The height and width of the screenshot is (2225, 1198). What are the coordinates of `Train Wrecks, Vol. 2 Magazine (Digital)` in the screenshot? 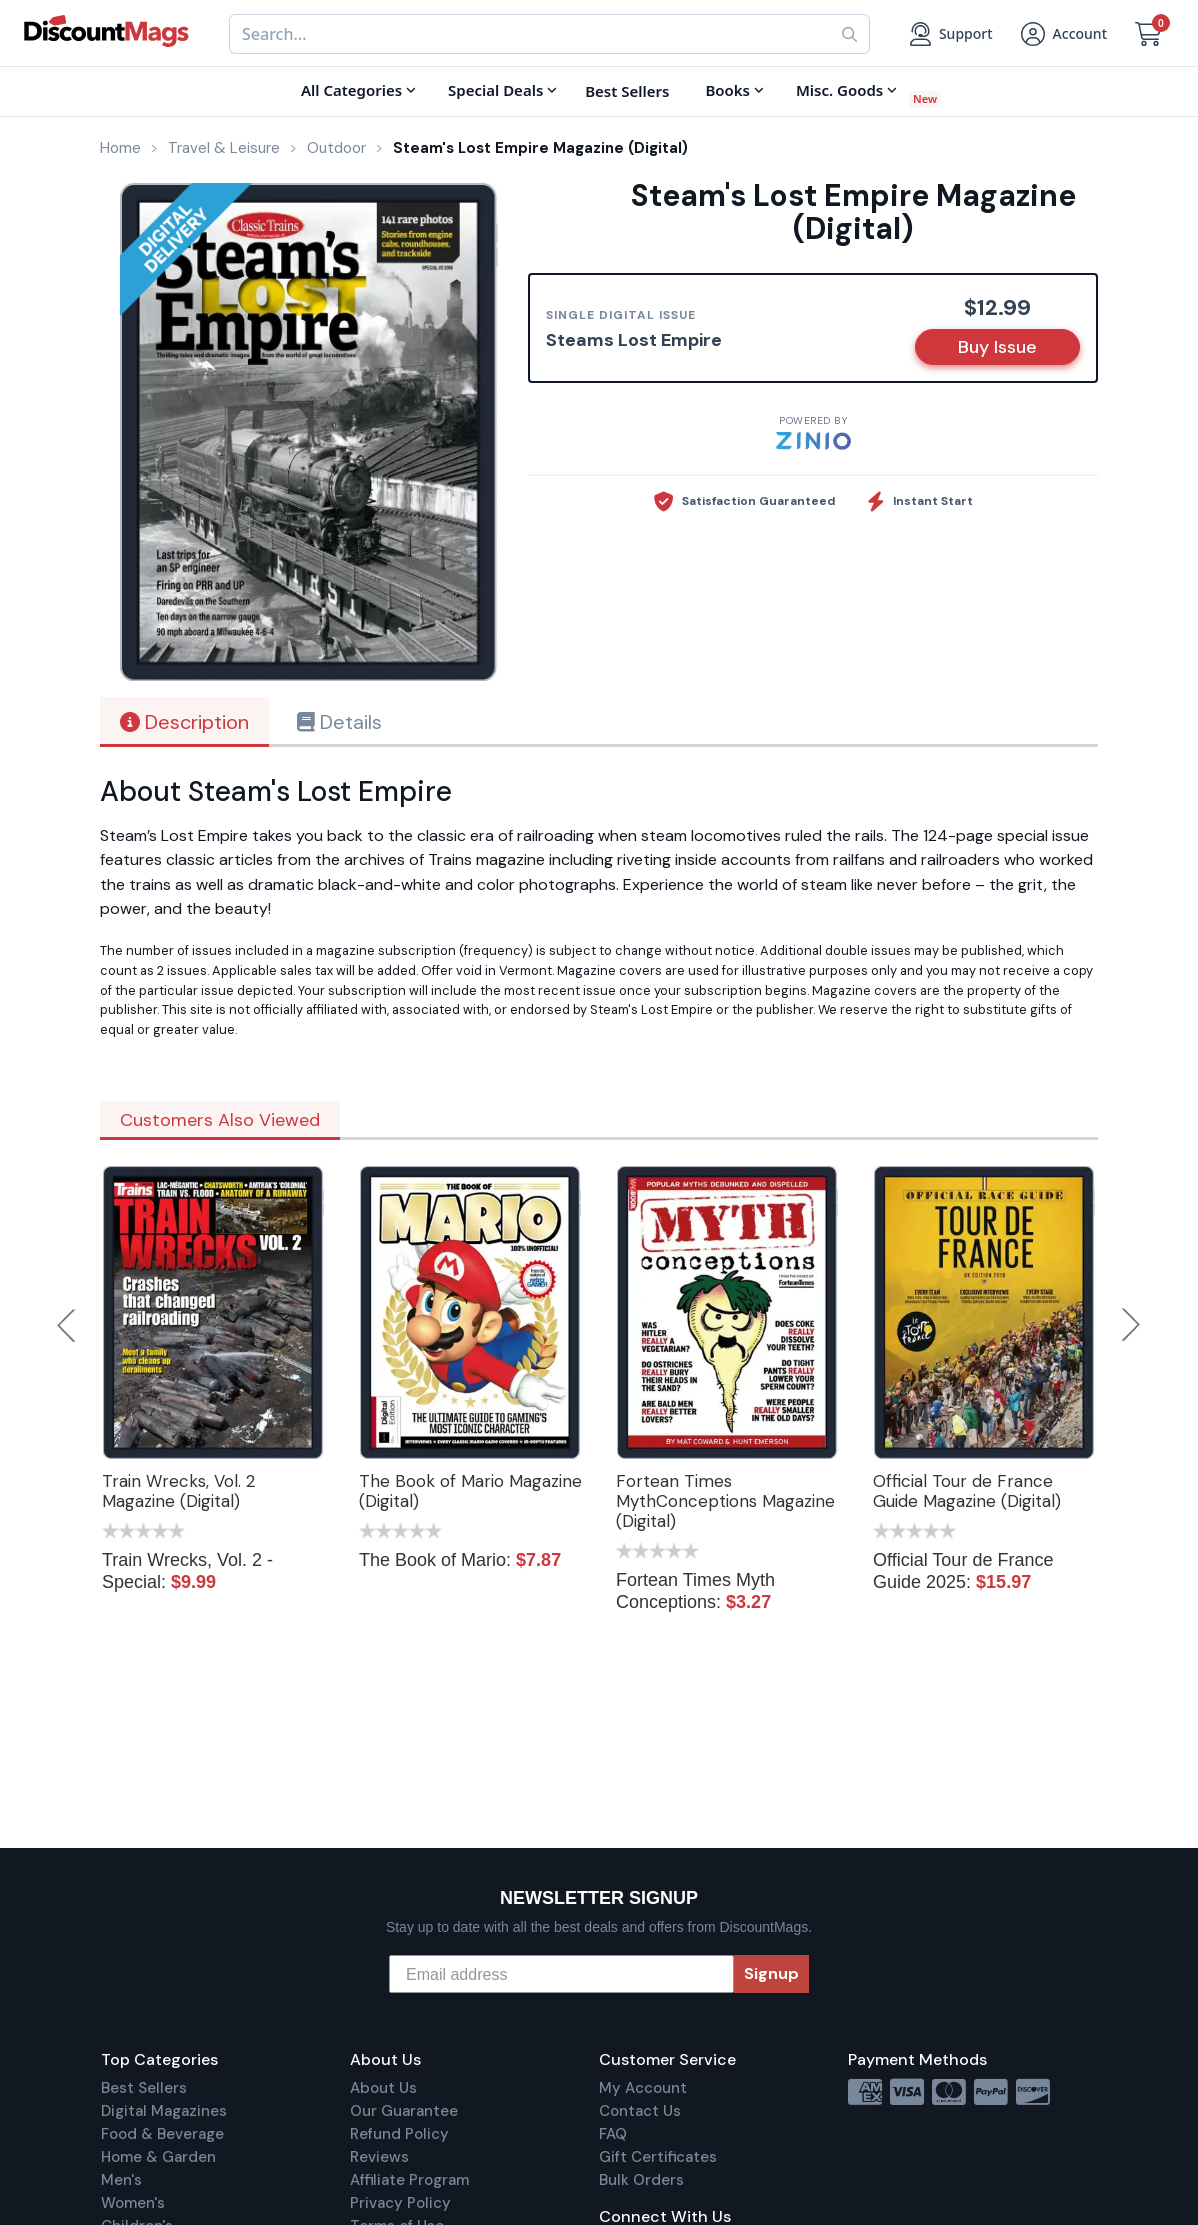 It's located at (178, 1491).